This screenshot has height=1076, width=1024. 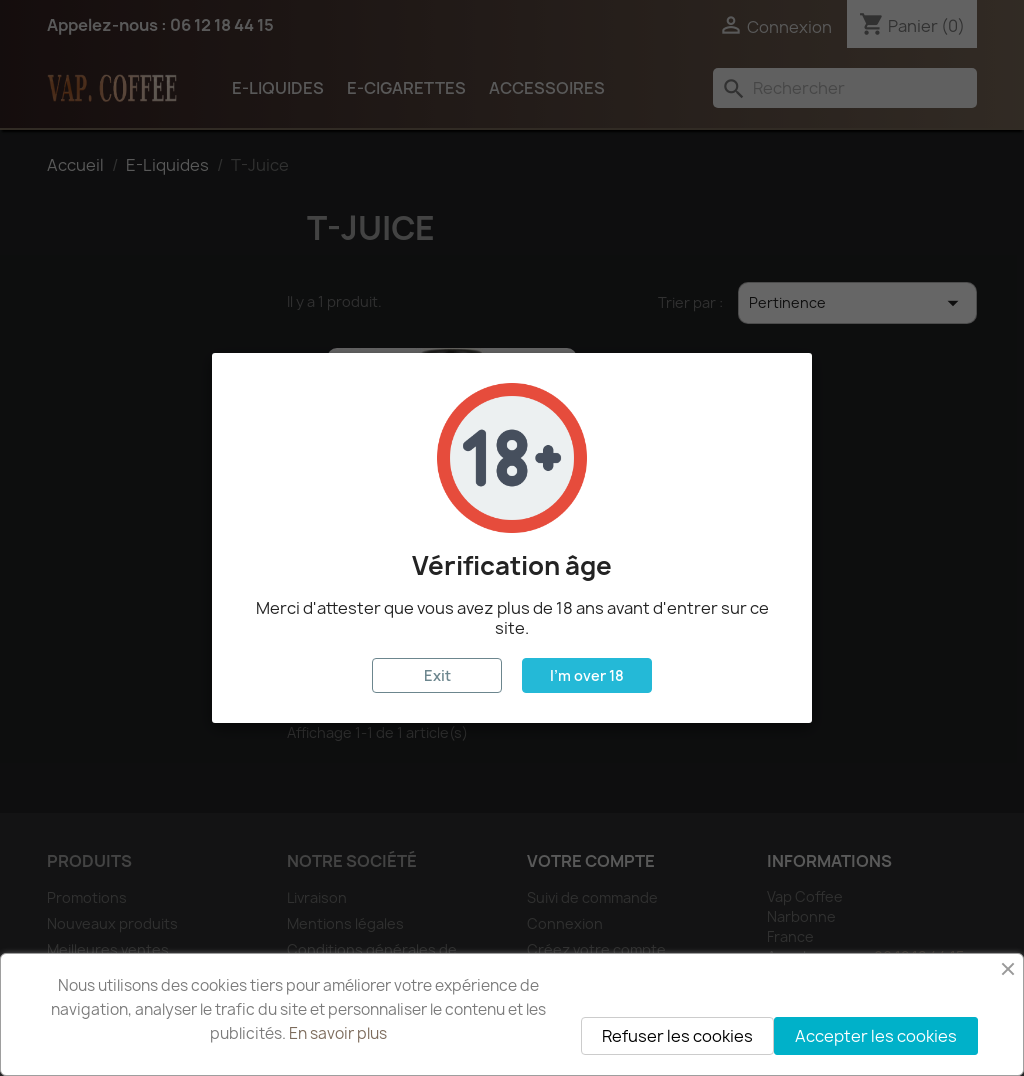 I want to click on Accepter les cookies, so click(x=876, y=1036).